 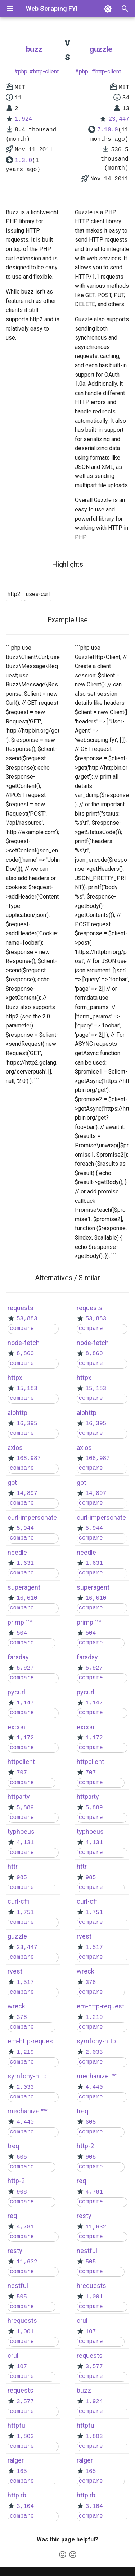 I want to click on 16,395, so click(x=27, y=1424).